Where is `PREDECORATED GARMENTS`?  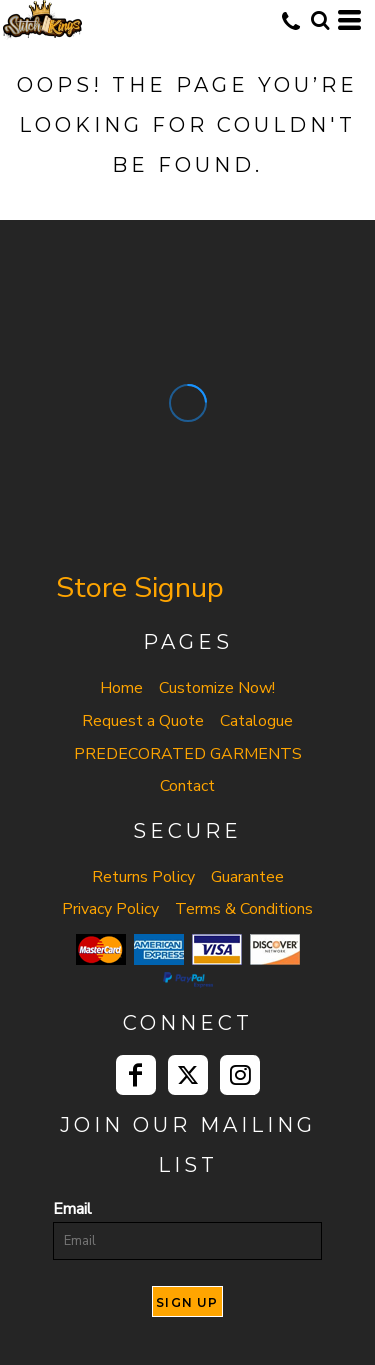 PREDECORATED GARMENTS is located at coordinates (188, 754).